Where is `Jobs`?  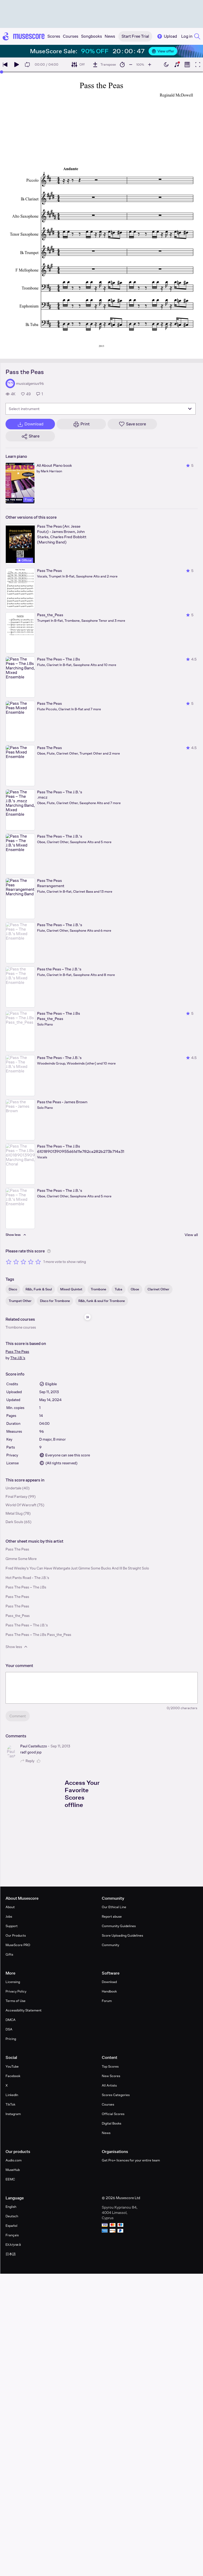
Jobs is located at coordinates (9, 1916).